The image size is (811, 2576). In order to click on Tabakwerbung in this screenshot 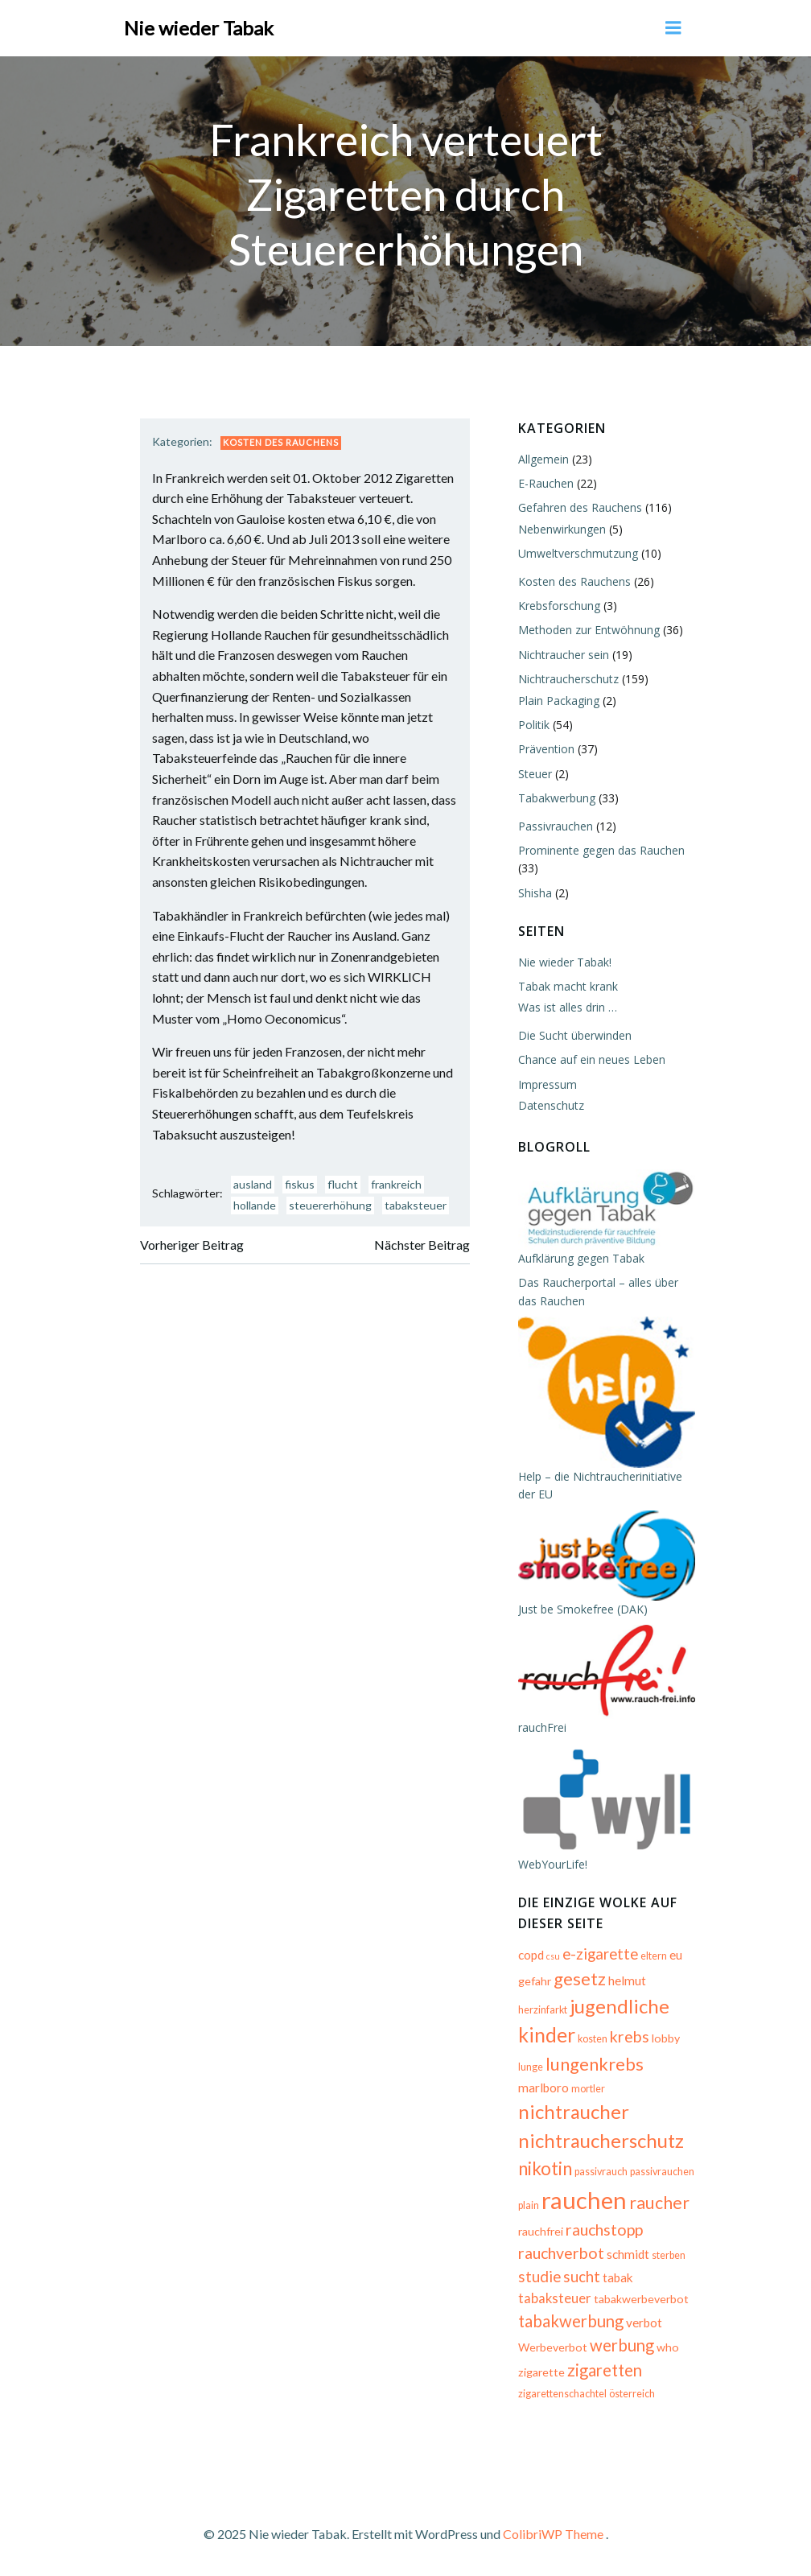, I will do `click(556, 798)`.